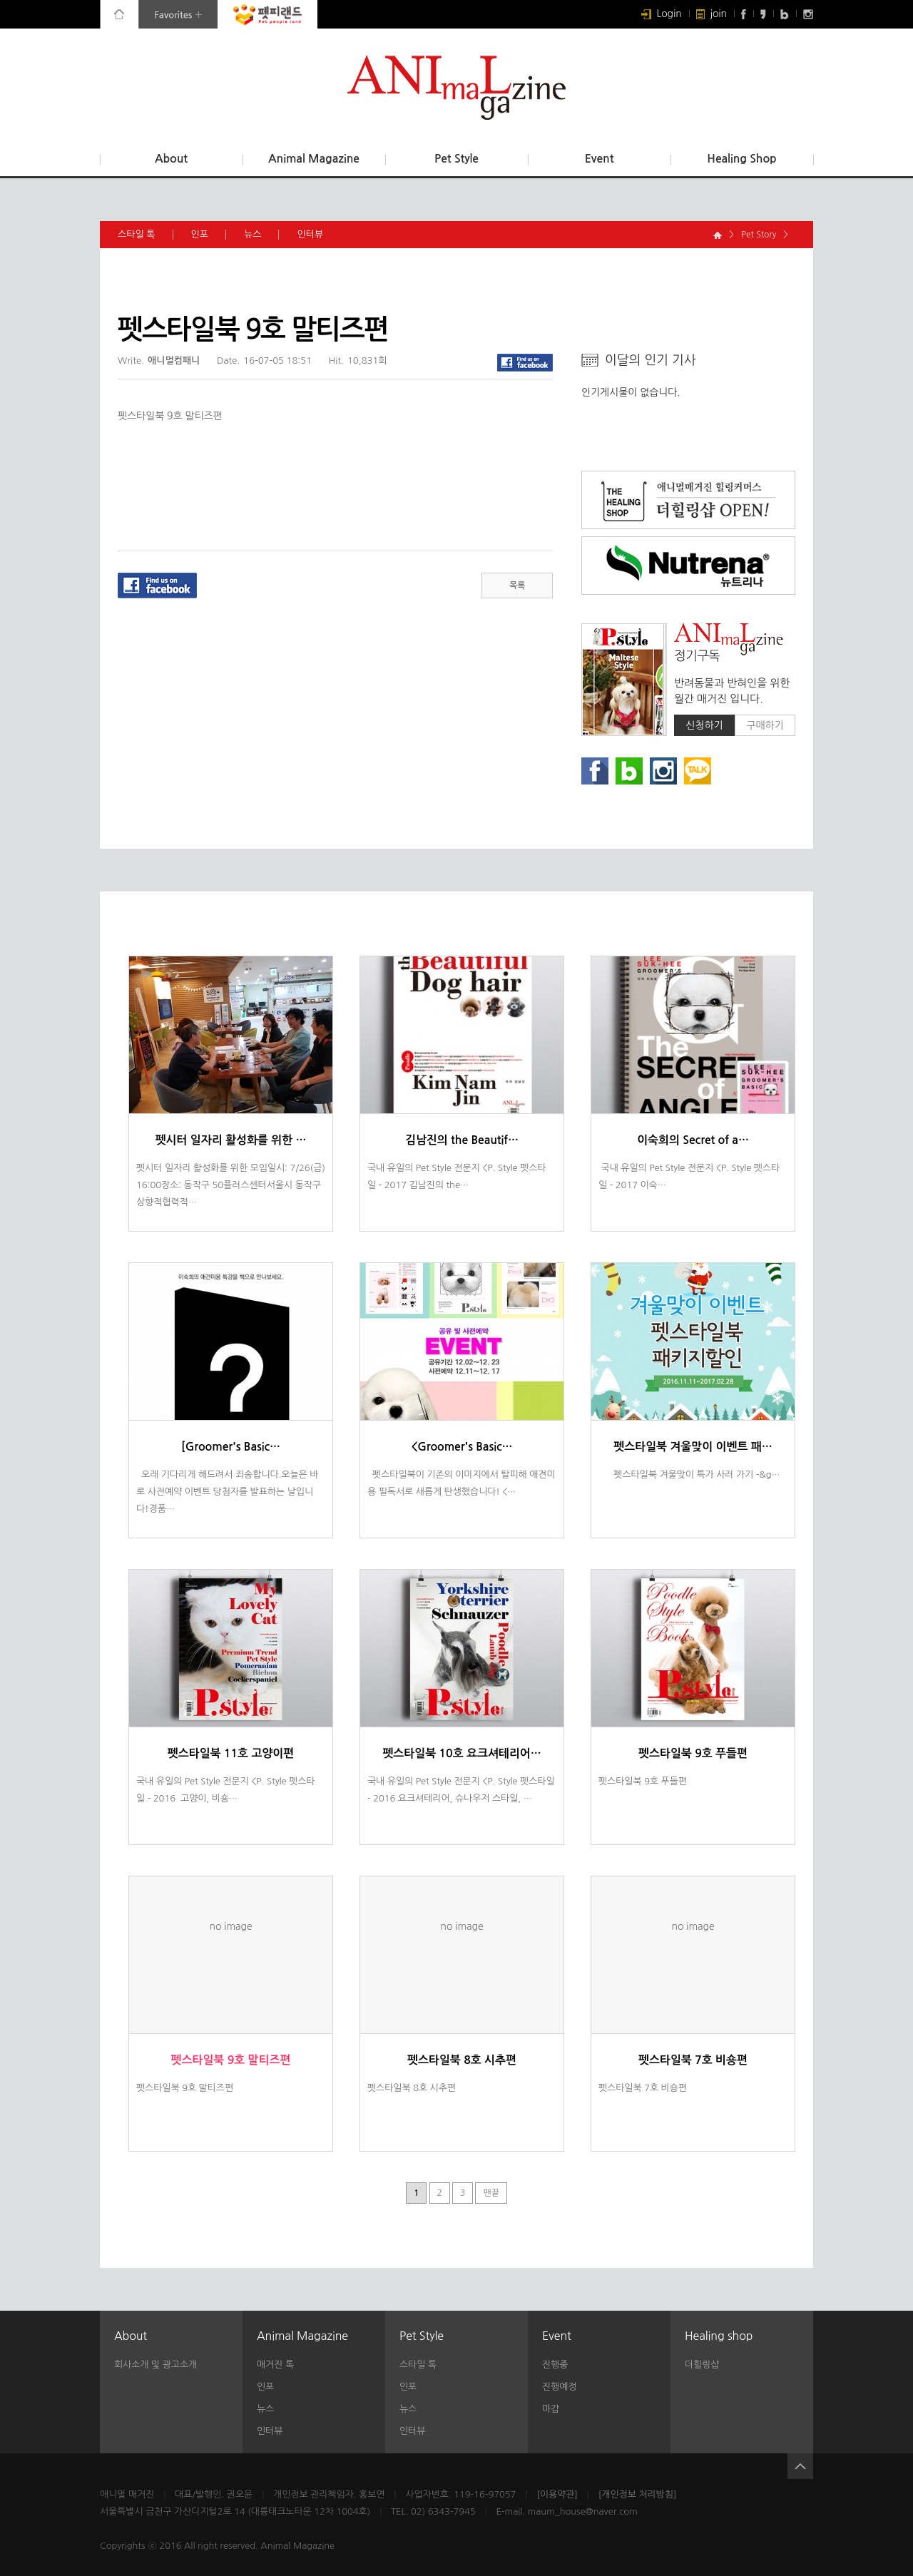 The width and height of the screenshot is (913, 2576). What do you see at coordinates (456, 158) in the screenshot?
I see `Pet Style` at bounding box center [456, 158].